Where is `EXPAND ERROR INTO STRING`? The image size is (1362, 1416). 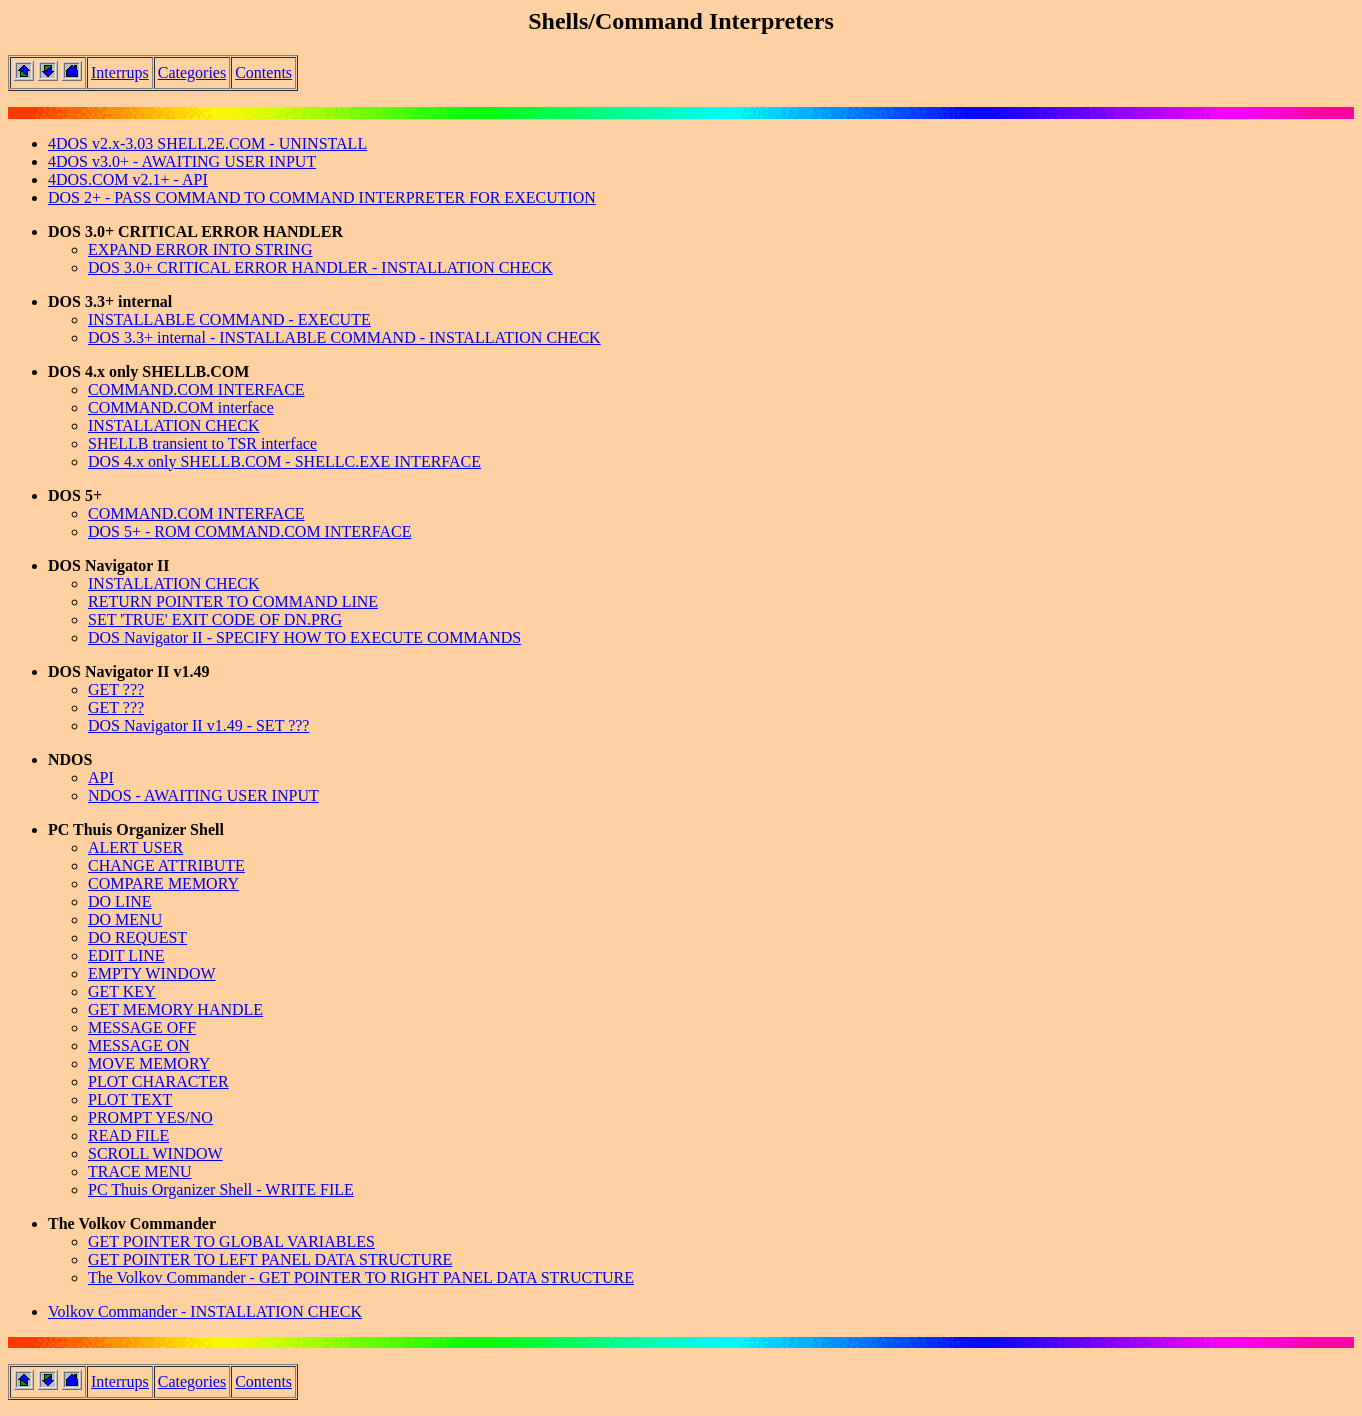 EXPAND ERROR INTO STRING is located at coordinates (200, 249).